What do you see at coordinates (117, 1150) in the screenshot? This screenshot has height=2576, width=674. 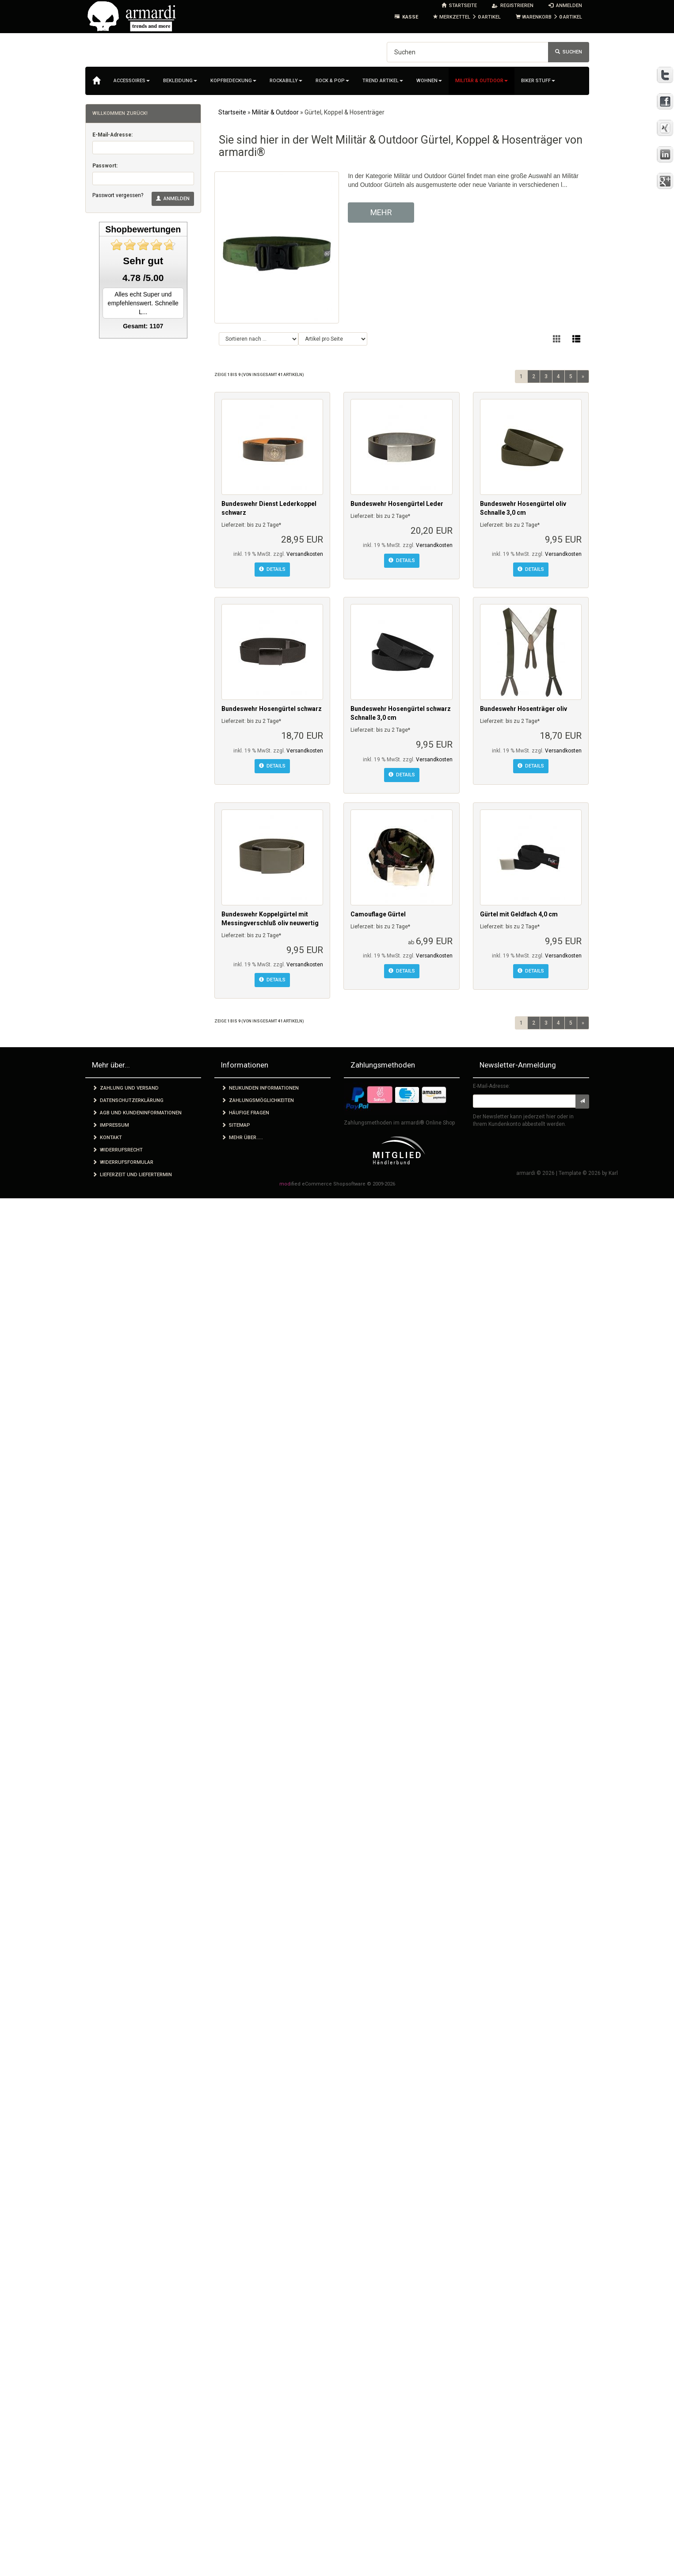 I see `Widerrufsrecht` at bounding box center [117, 1150].